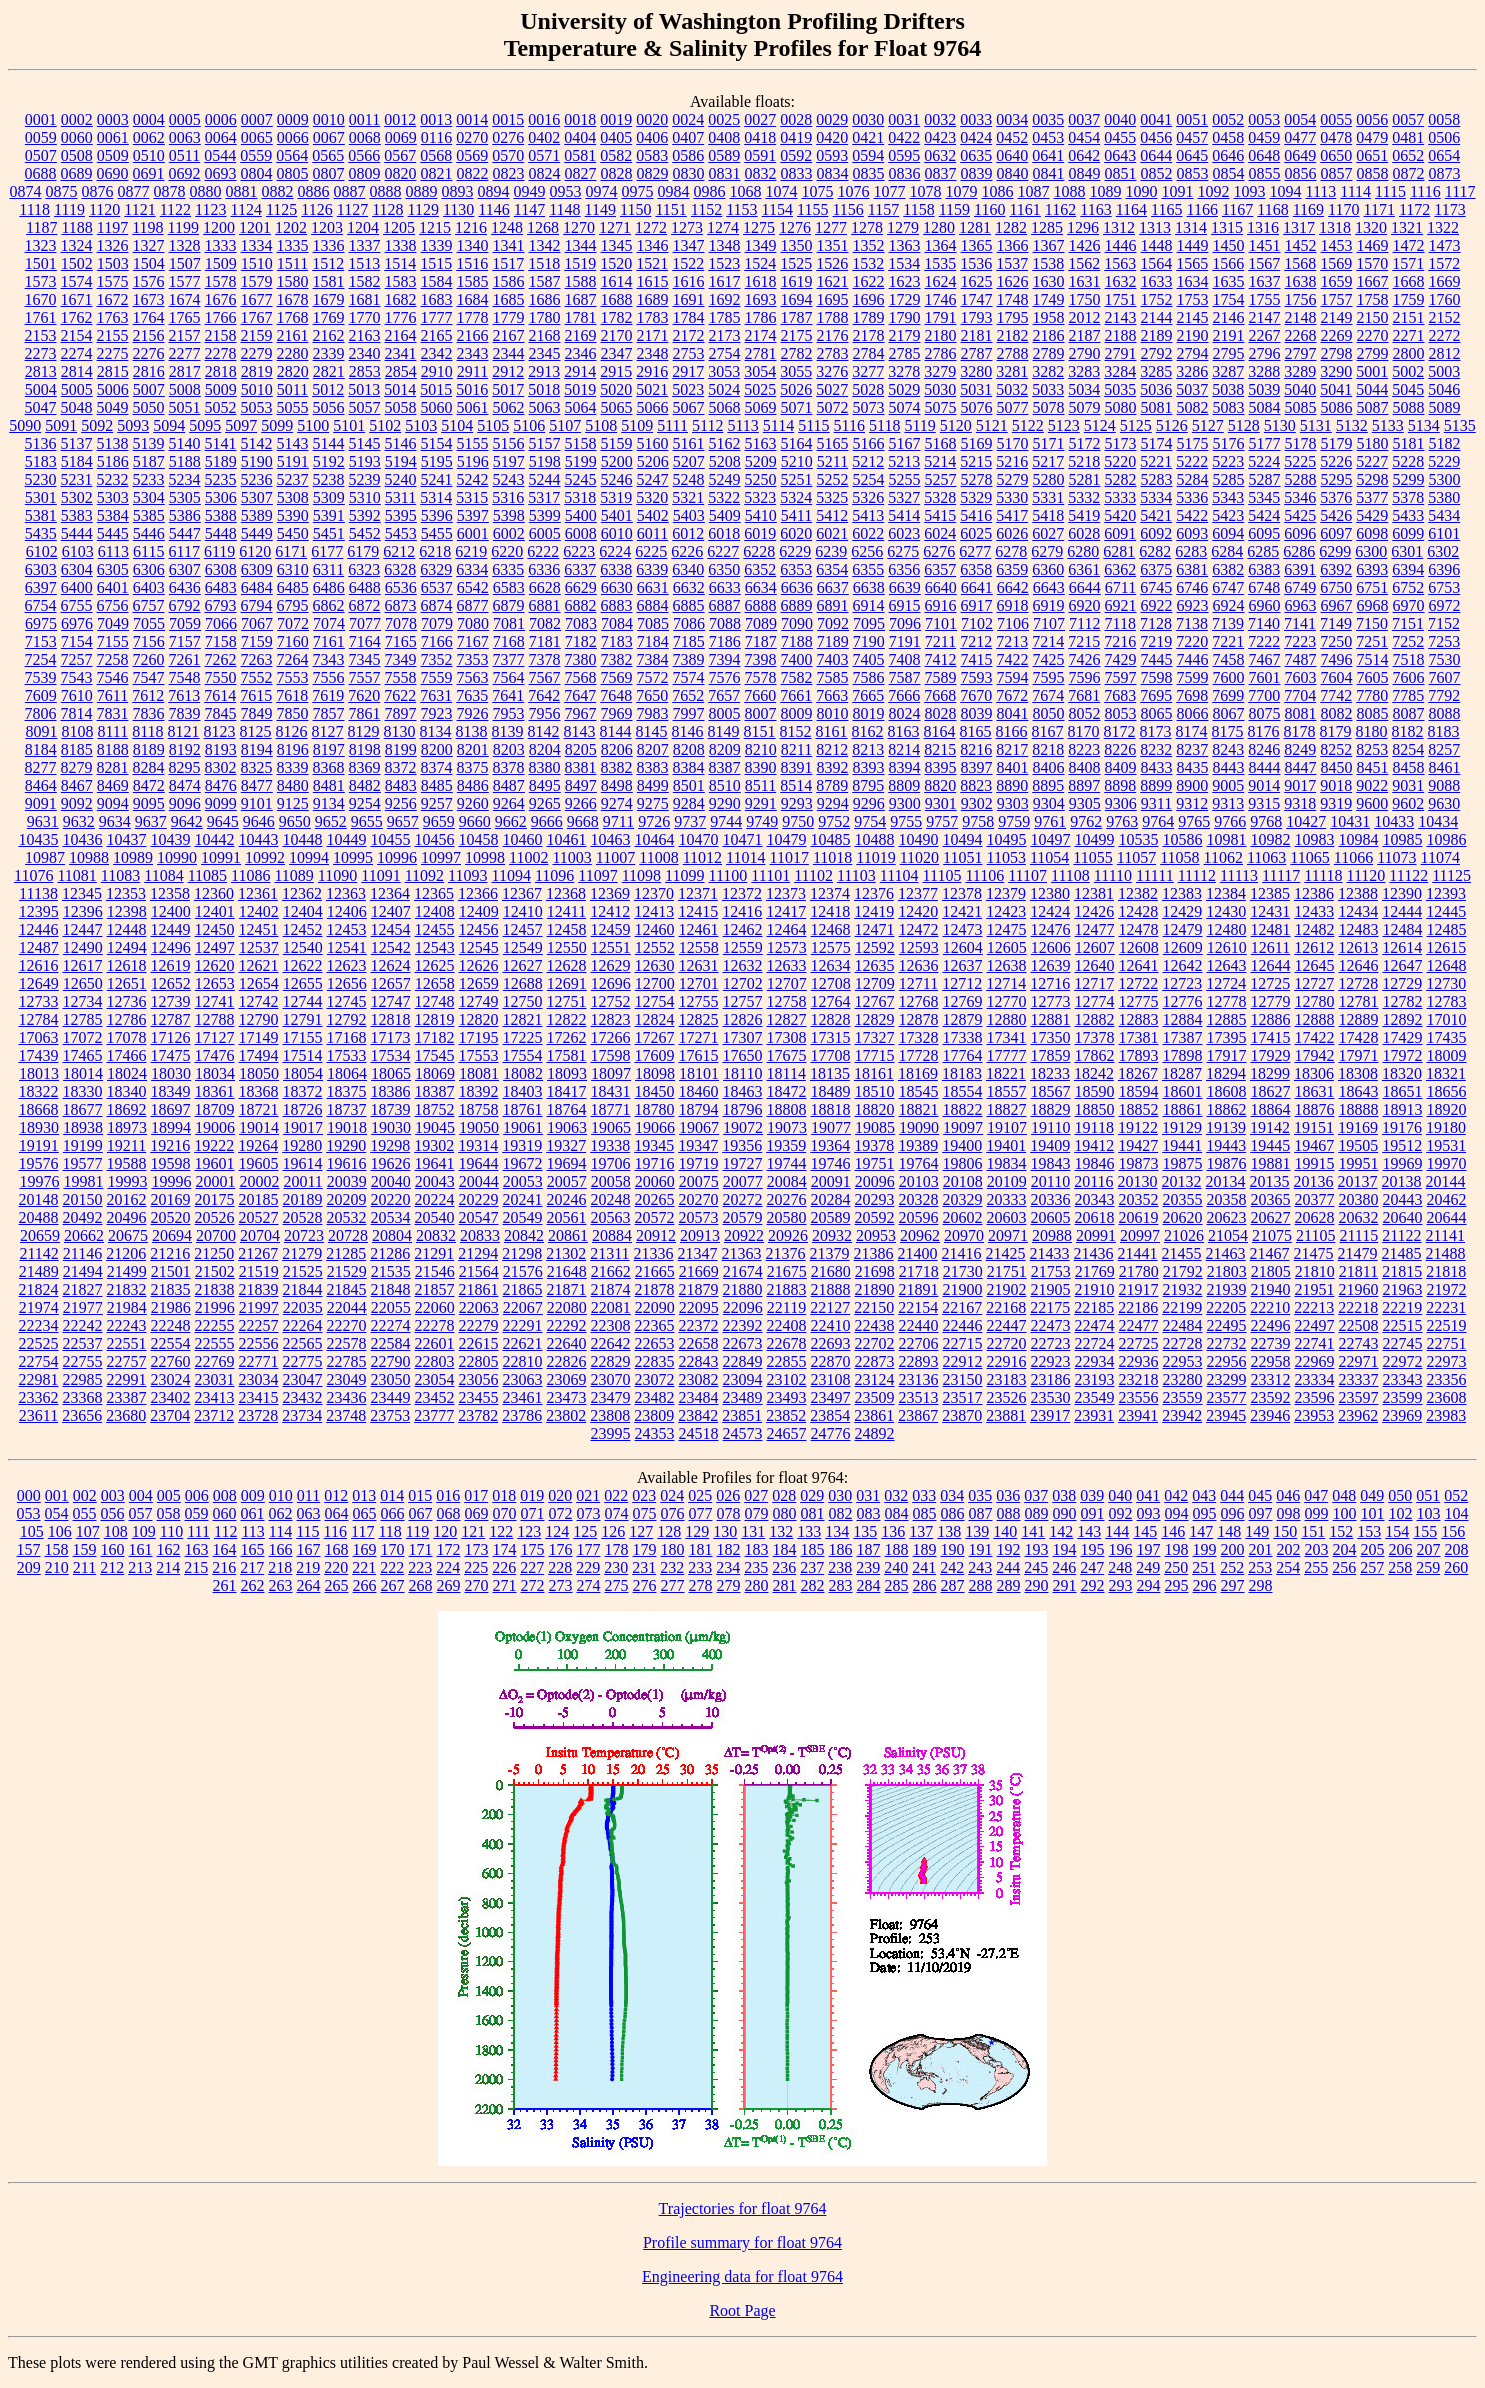 The image size is (1485, 2388). I want to click on 12558, so click(699, 947).